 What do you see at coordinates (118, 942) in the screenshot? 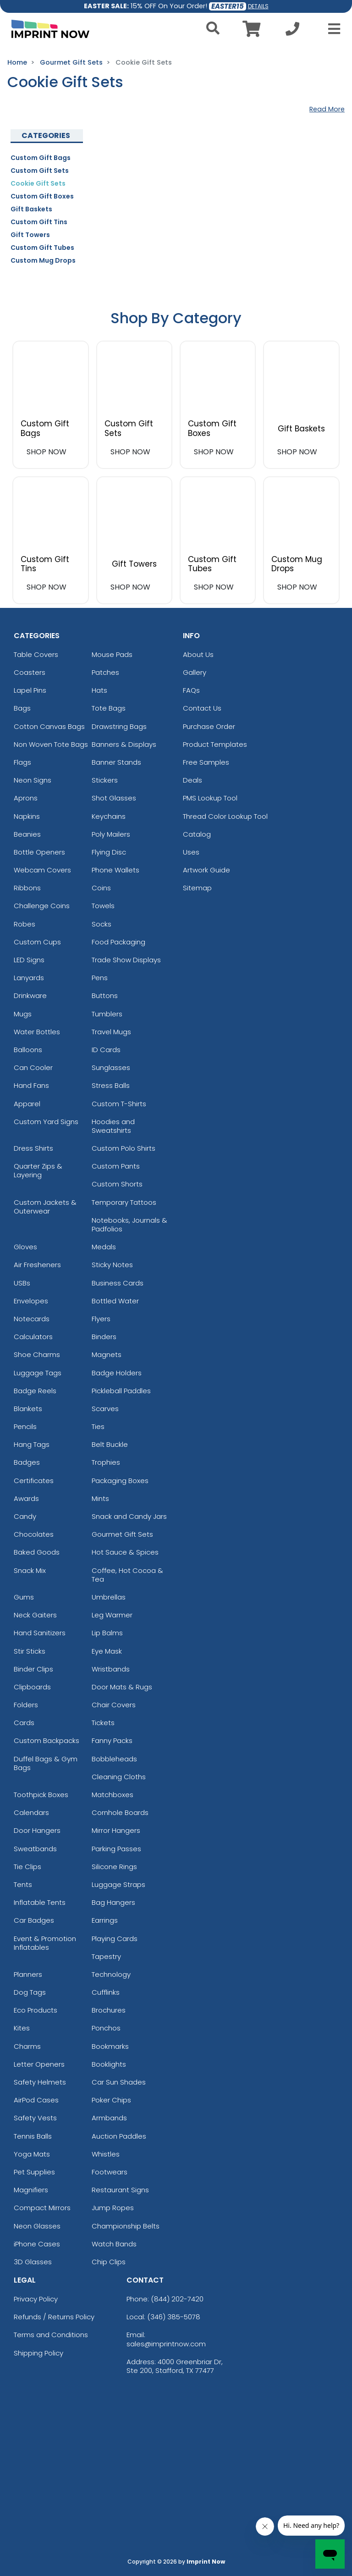
I see `Food Packaging` at bounding box center [118, 942].